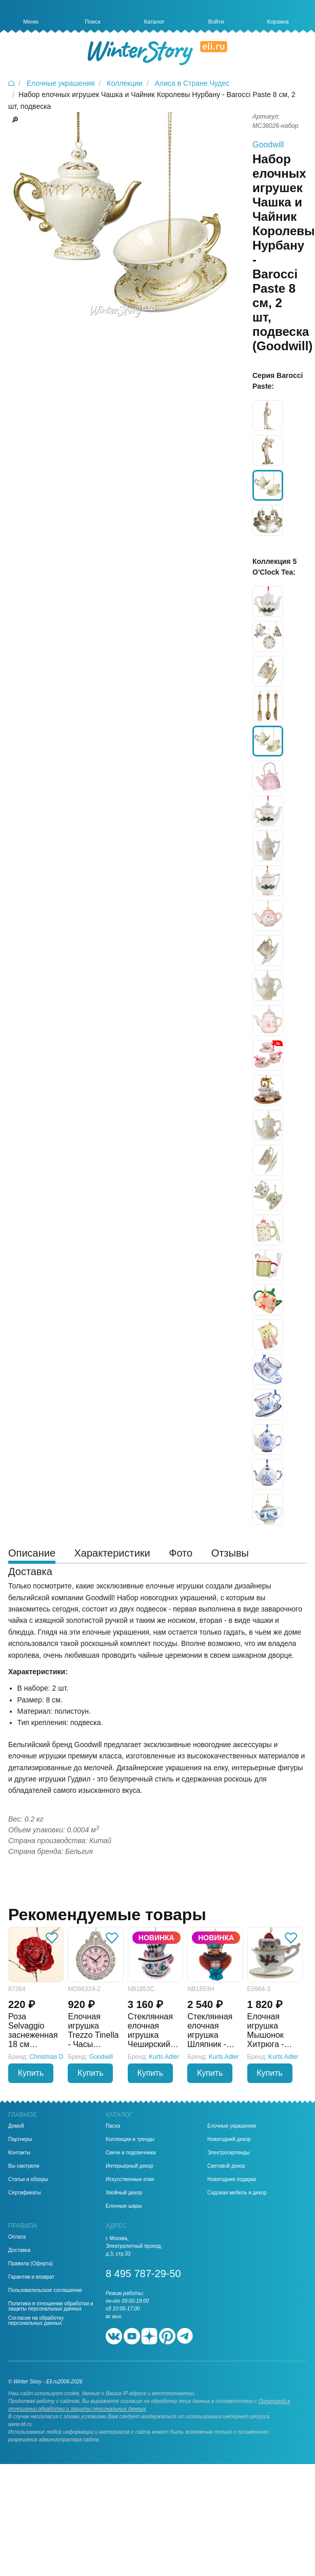  Describe the element at coordinates (268, 144) in the screenshot. I see `Goodwill` at that location.